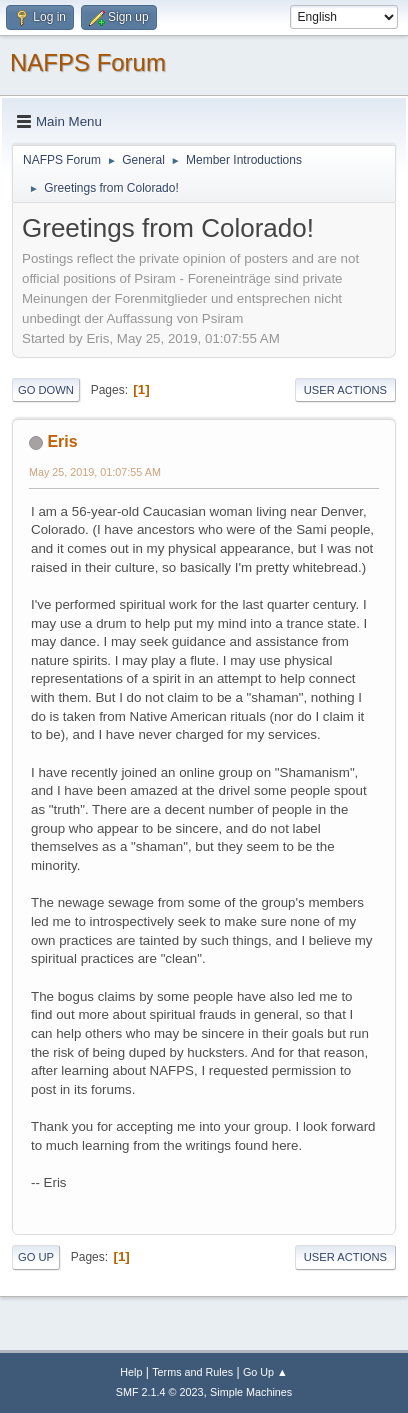  Describe the element at coordinates (251, 1392) in the screenshot. I see `Simple Machines` at that location.